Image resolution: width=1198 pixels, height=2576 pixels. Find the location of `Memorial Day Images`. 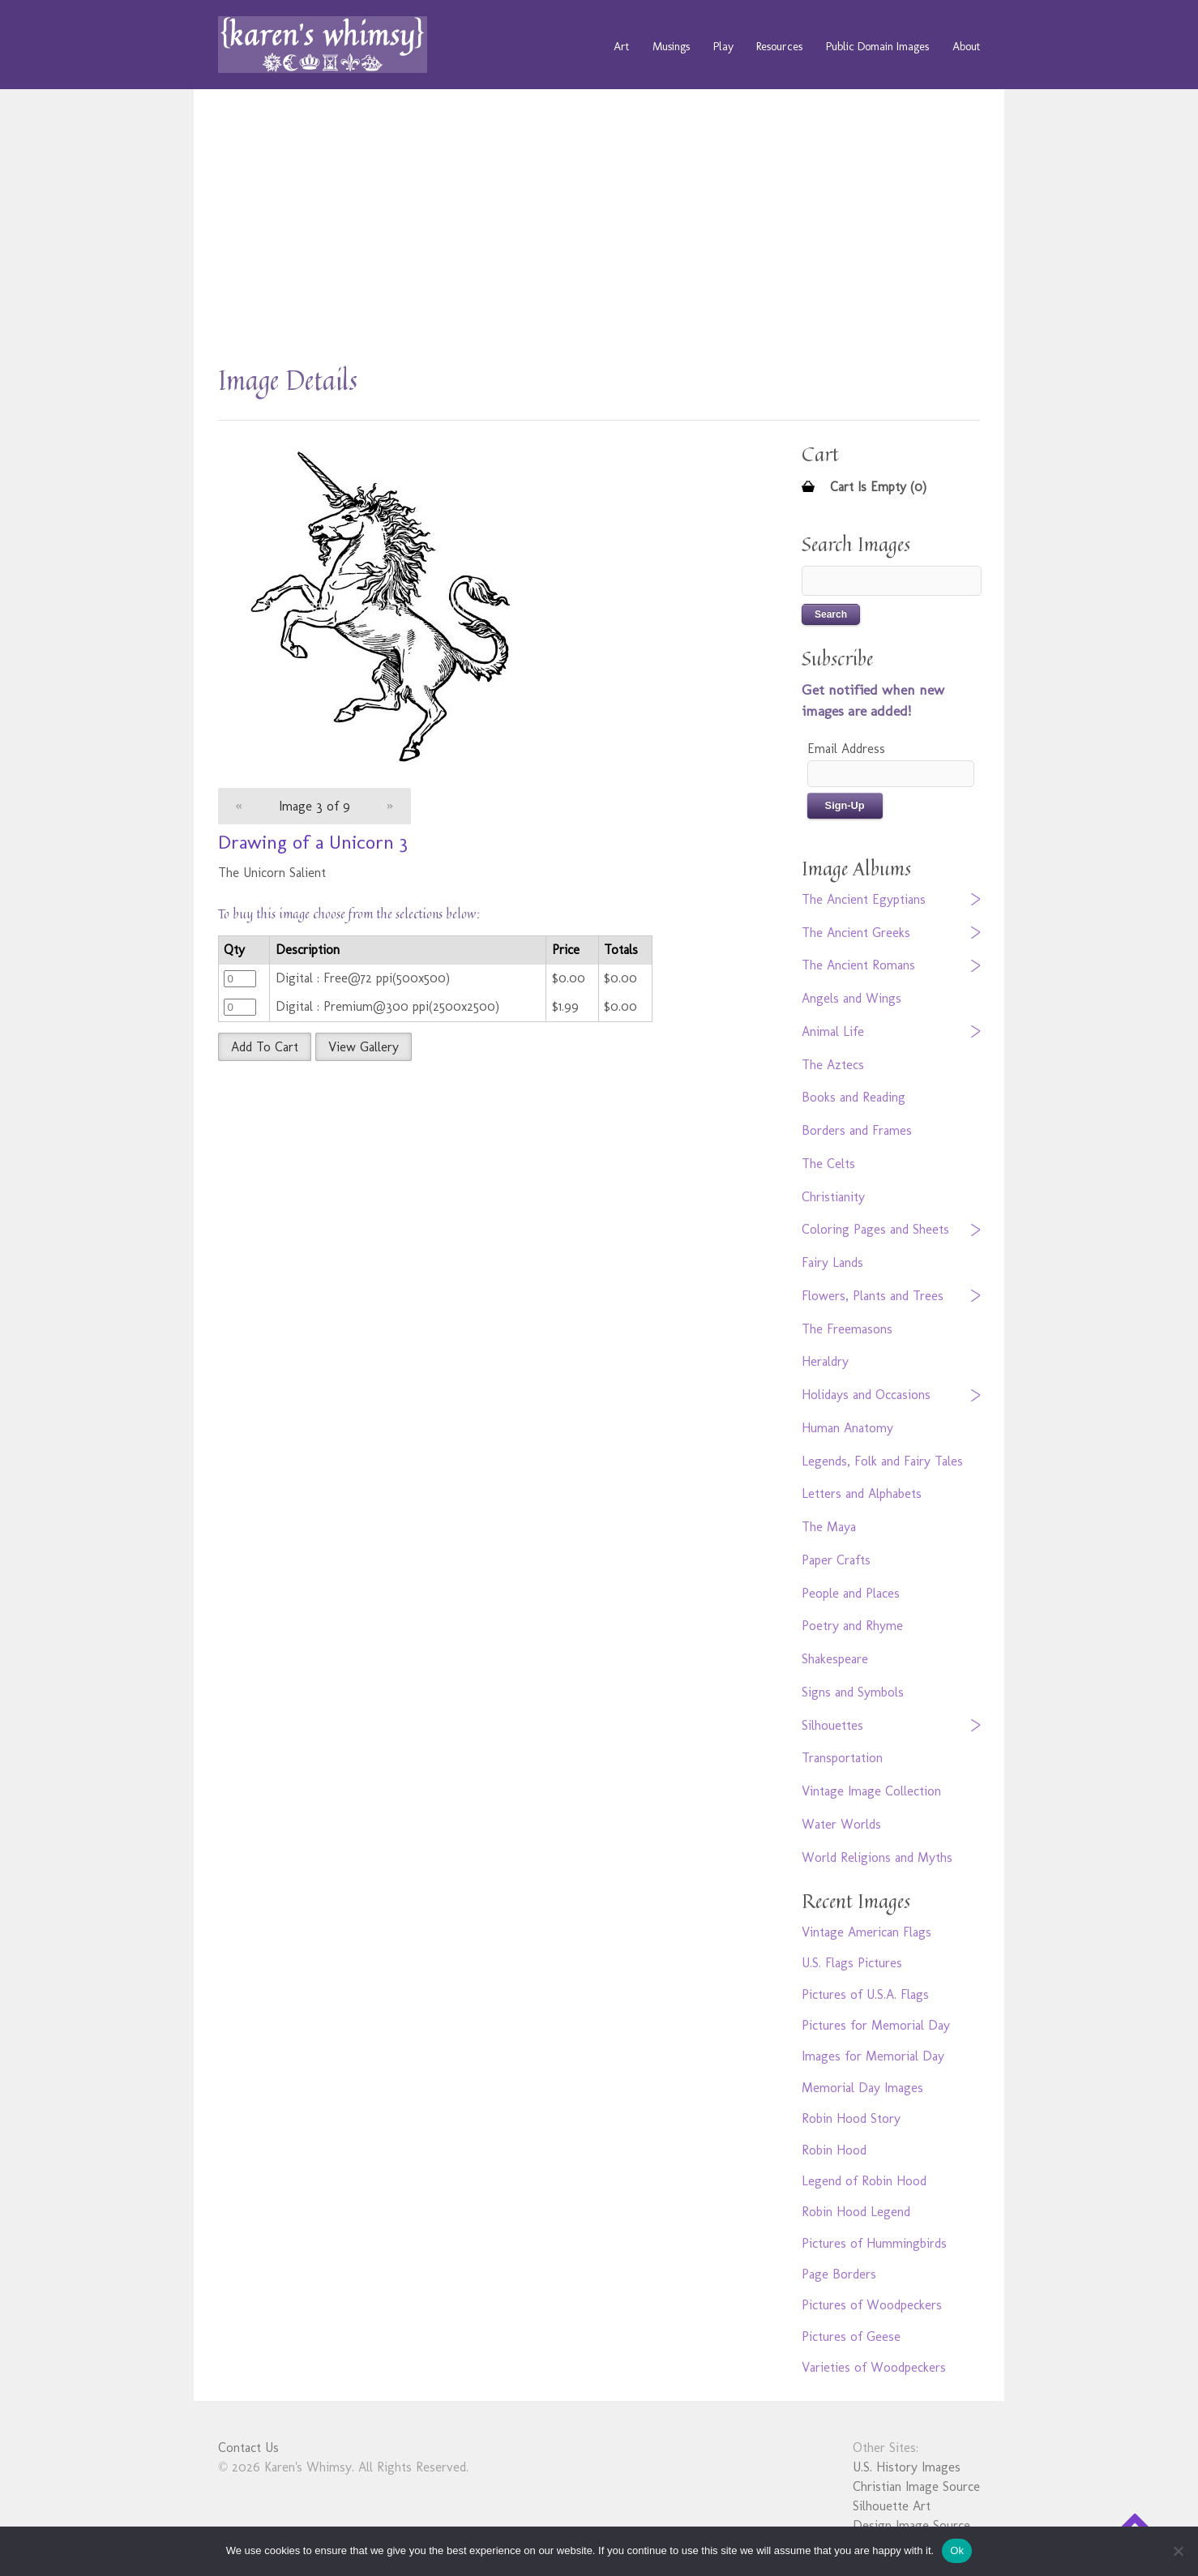

Memorial Day Images is located at coordinates (862, 2087).